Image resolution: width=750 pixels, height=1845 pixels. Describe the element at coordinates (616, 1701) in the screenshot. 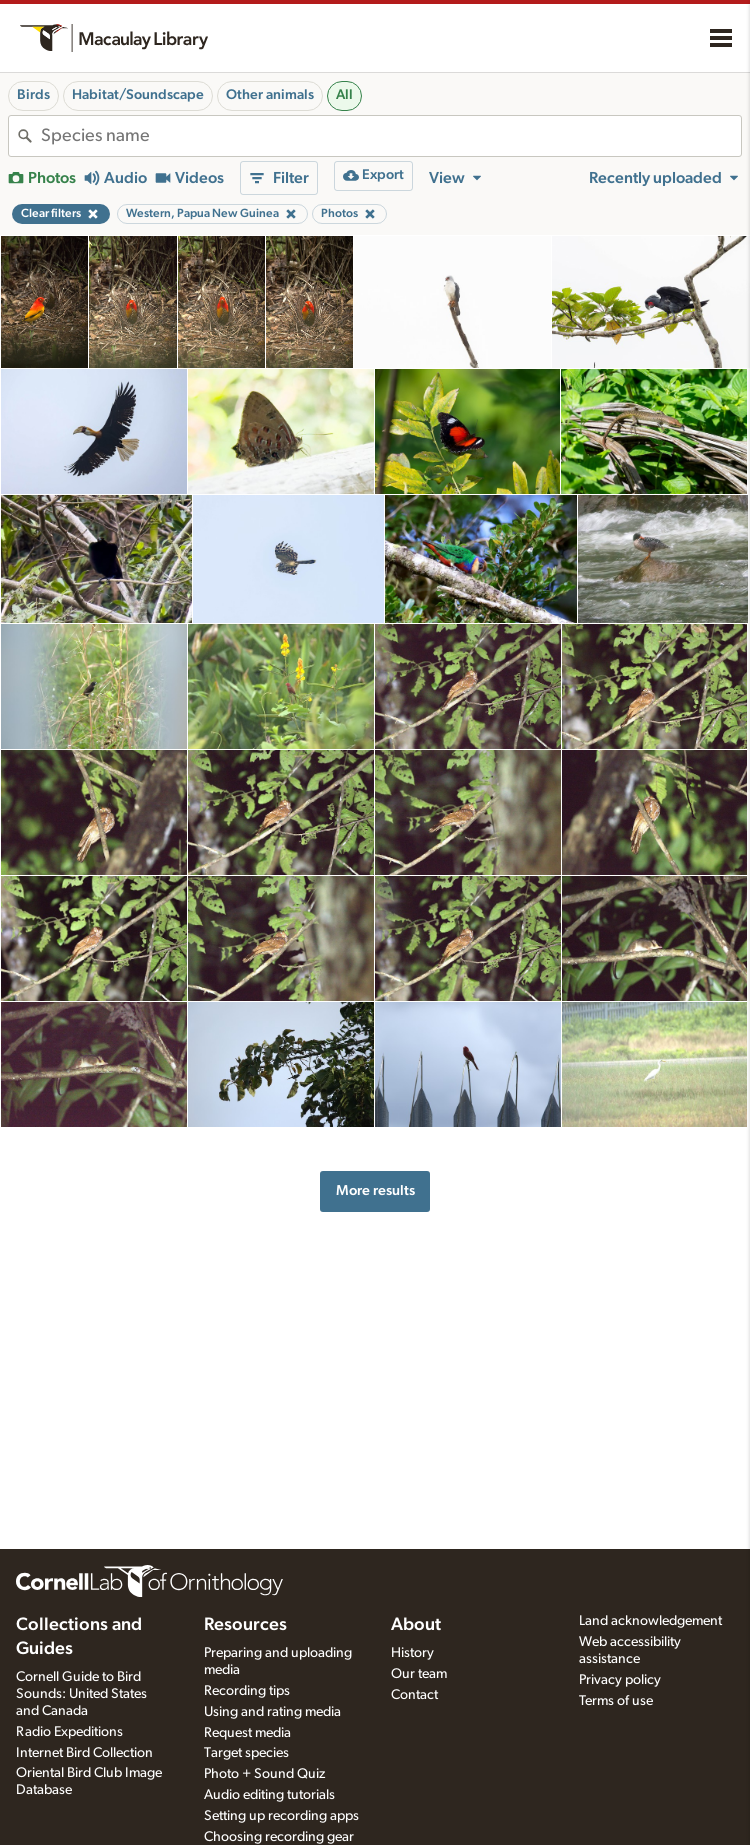

I see `Terms of use` at that location.